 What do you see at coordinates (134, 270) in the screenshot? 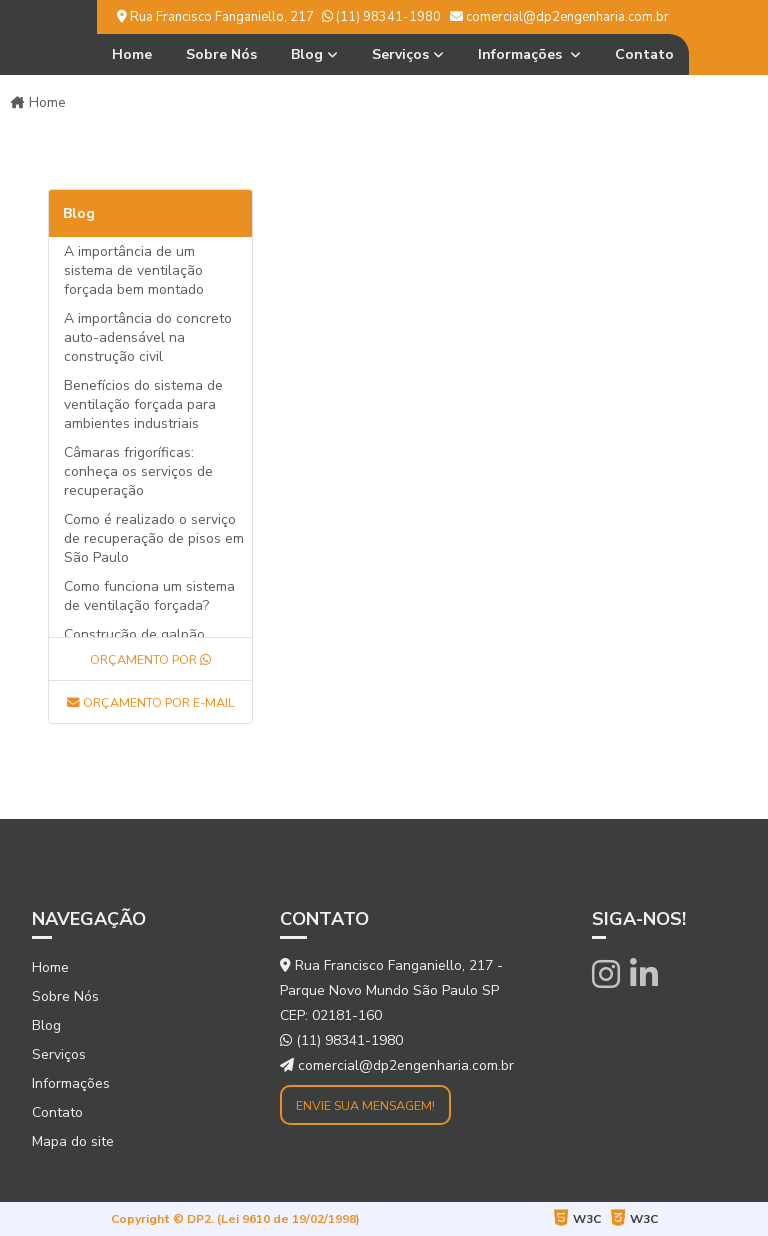
I see `A importância de um sistema de ventilação forçada bem montado` at bounding box center [134, 270].